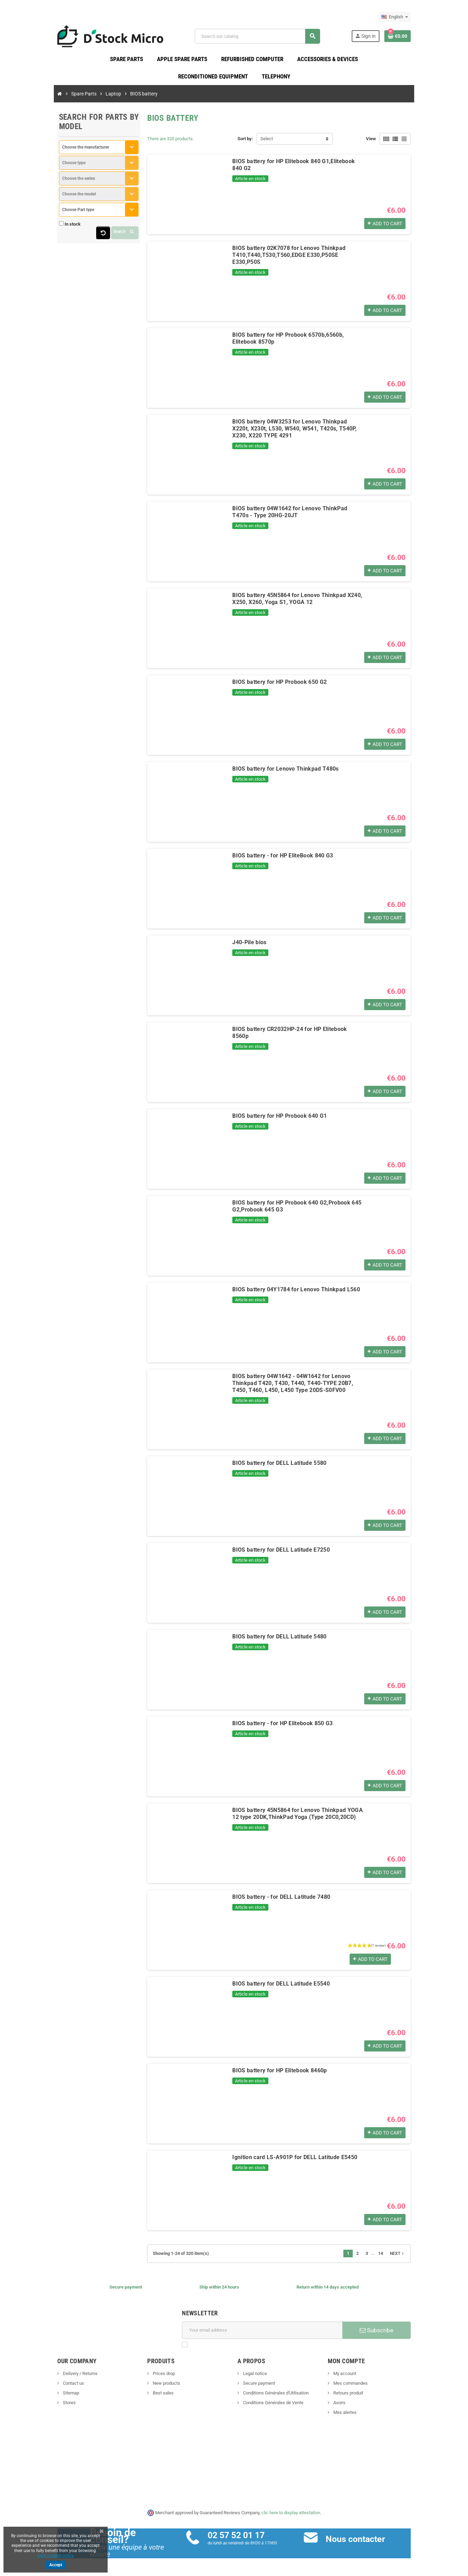 The height and width of the screenshot is (2576, 468). I want to click on Prices drop, so click(149, 2377).